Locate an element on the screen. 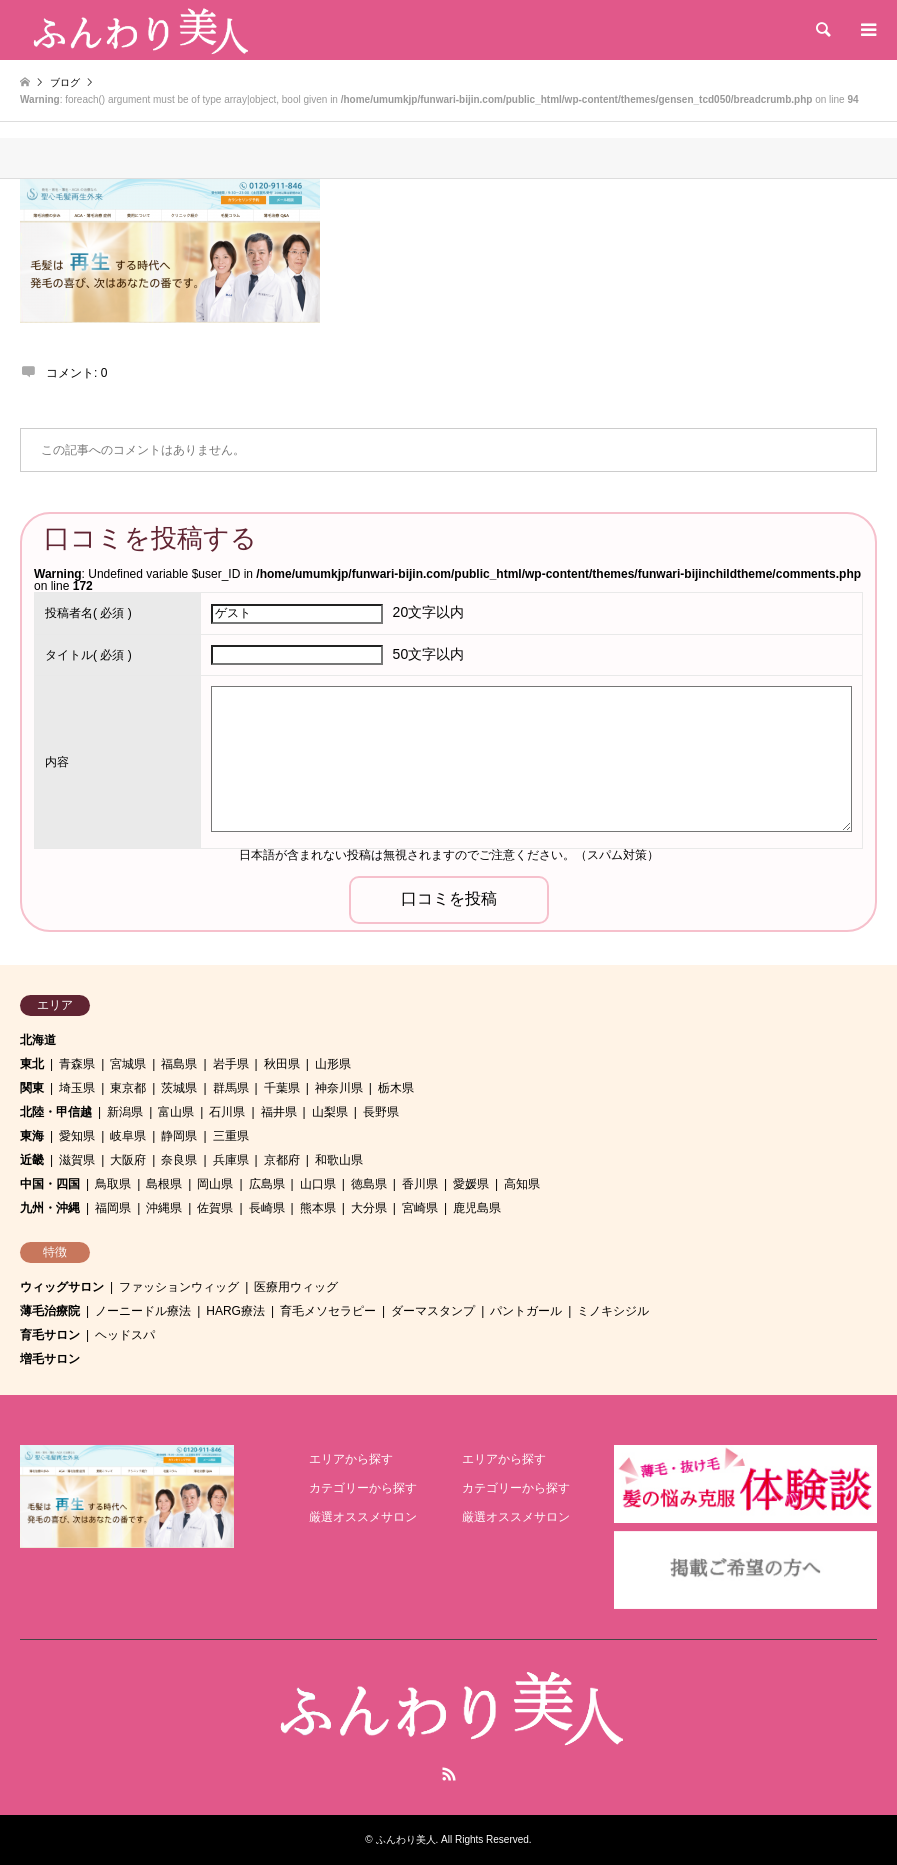 This screenshot has height=1865, width=897. 茨城県 is located at coordinates (179, 1088).